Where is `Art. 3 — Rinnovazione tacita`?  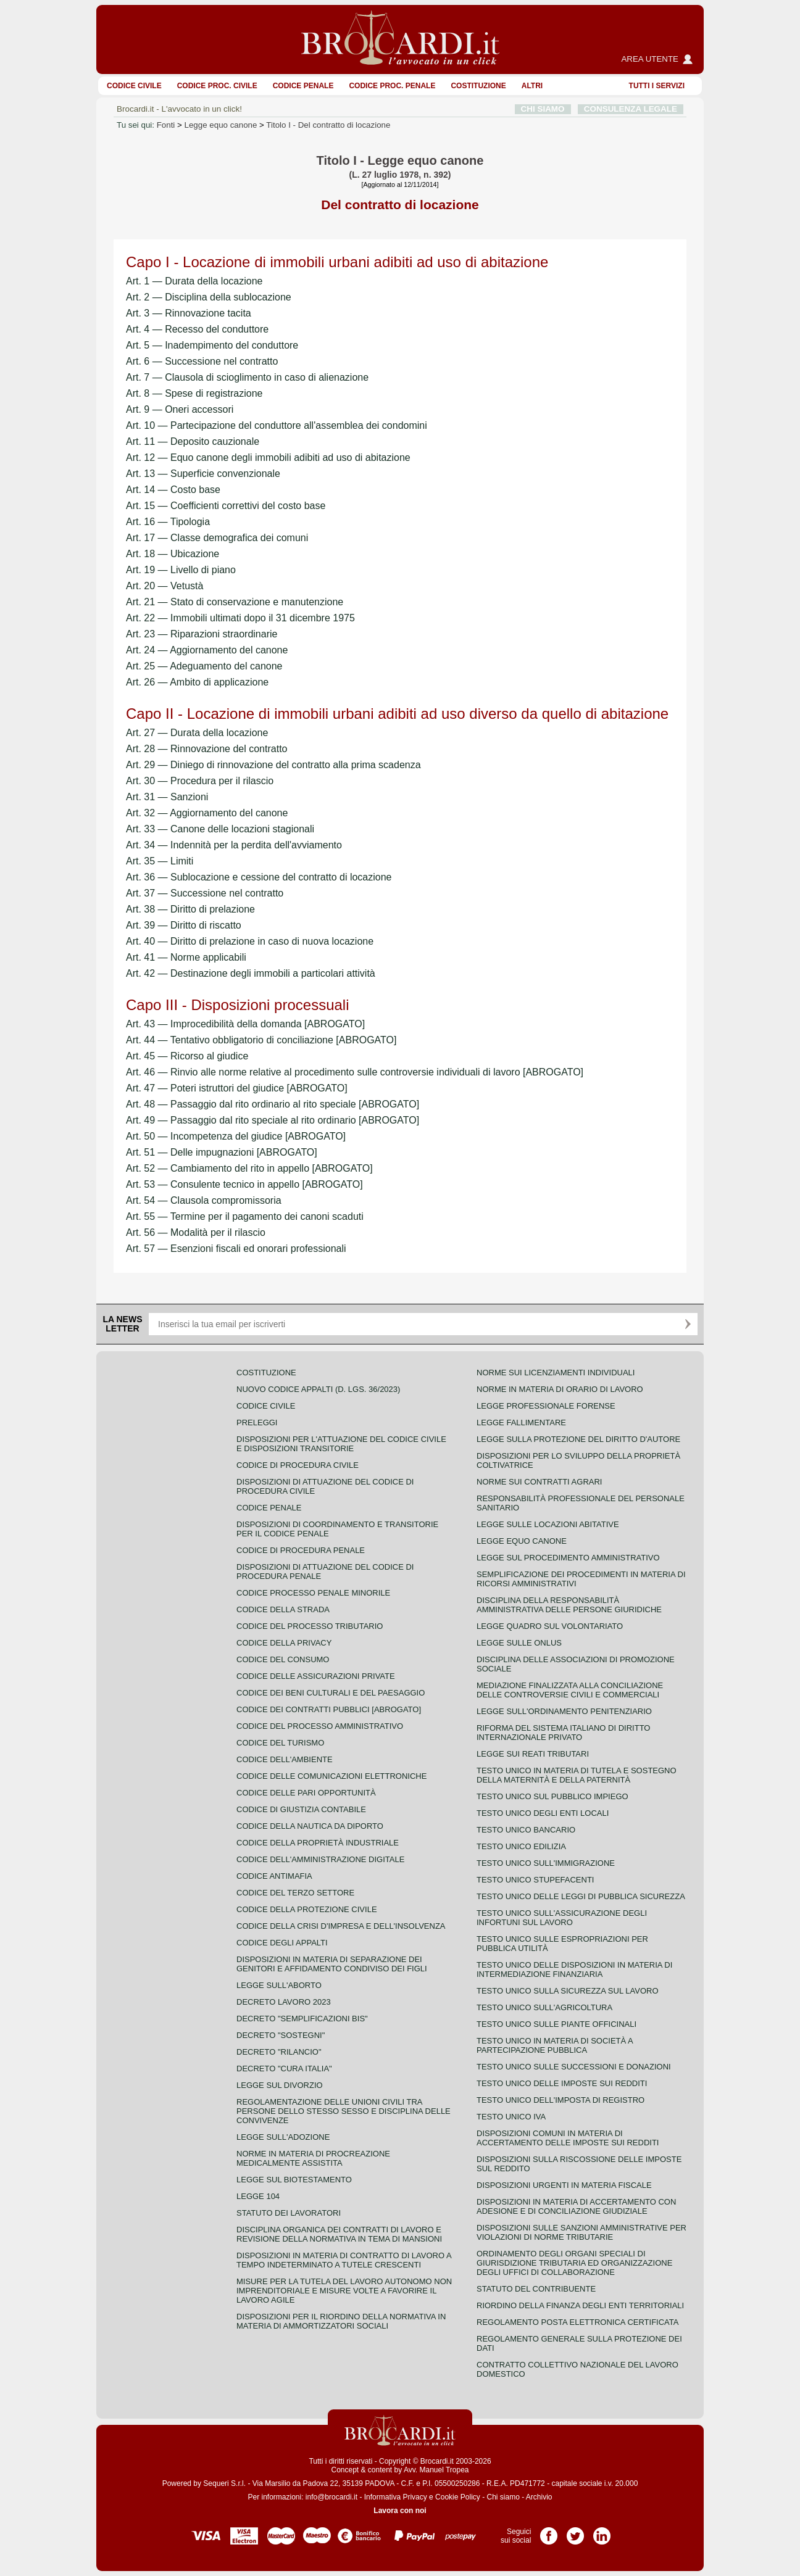
Art. 3 — Rinnovazione tacita is located at coordinates (188, 313).